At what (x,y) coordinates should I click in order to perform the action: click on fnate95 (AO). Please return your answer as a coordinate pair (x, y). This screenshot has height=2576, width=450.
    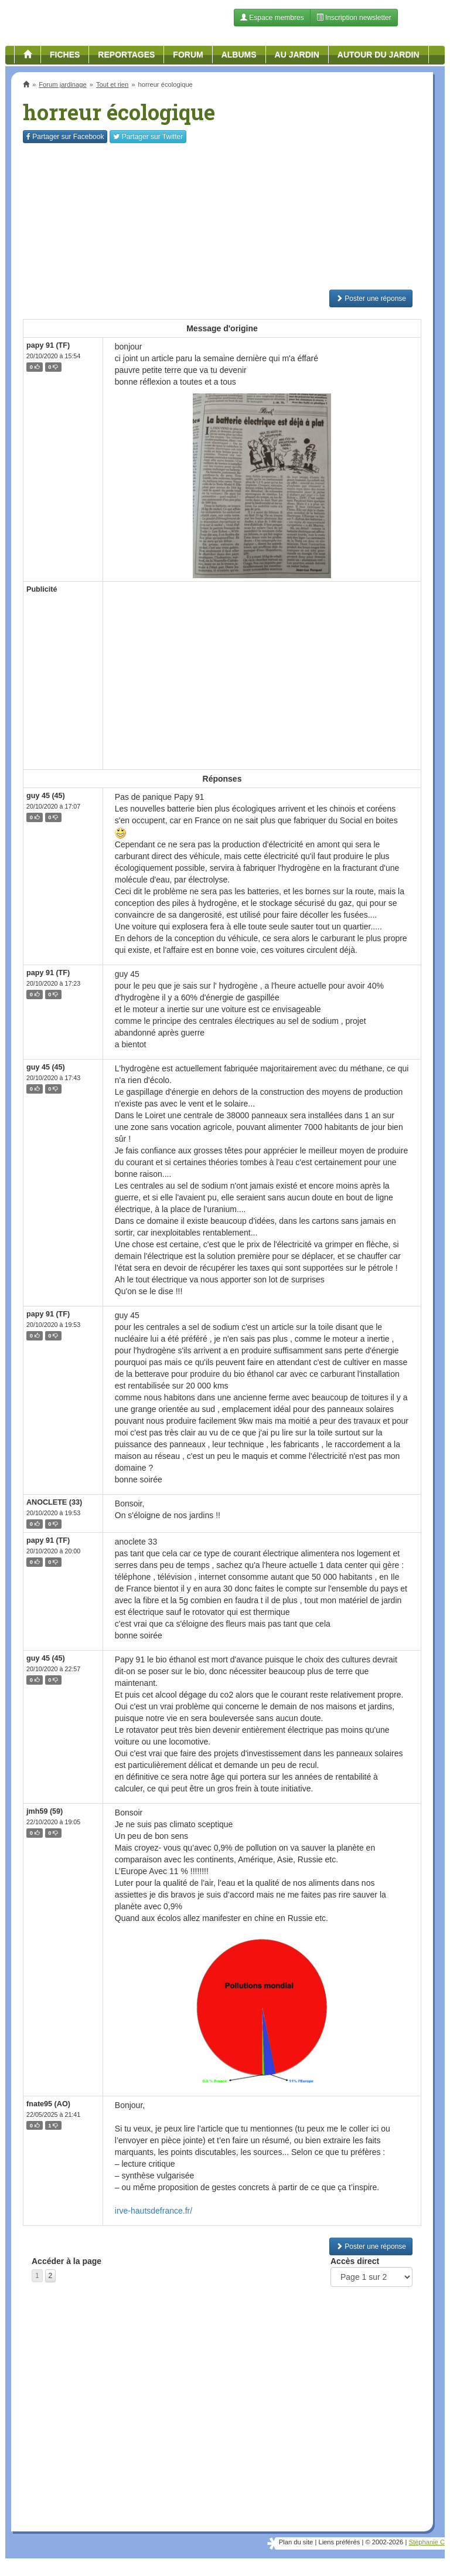
    Looking at the image, I should click on (48, 2104).